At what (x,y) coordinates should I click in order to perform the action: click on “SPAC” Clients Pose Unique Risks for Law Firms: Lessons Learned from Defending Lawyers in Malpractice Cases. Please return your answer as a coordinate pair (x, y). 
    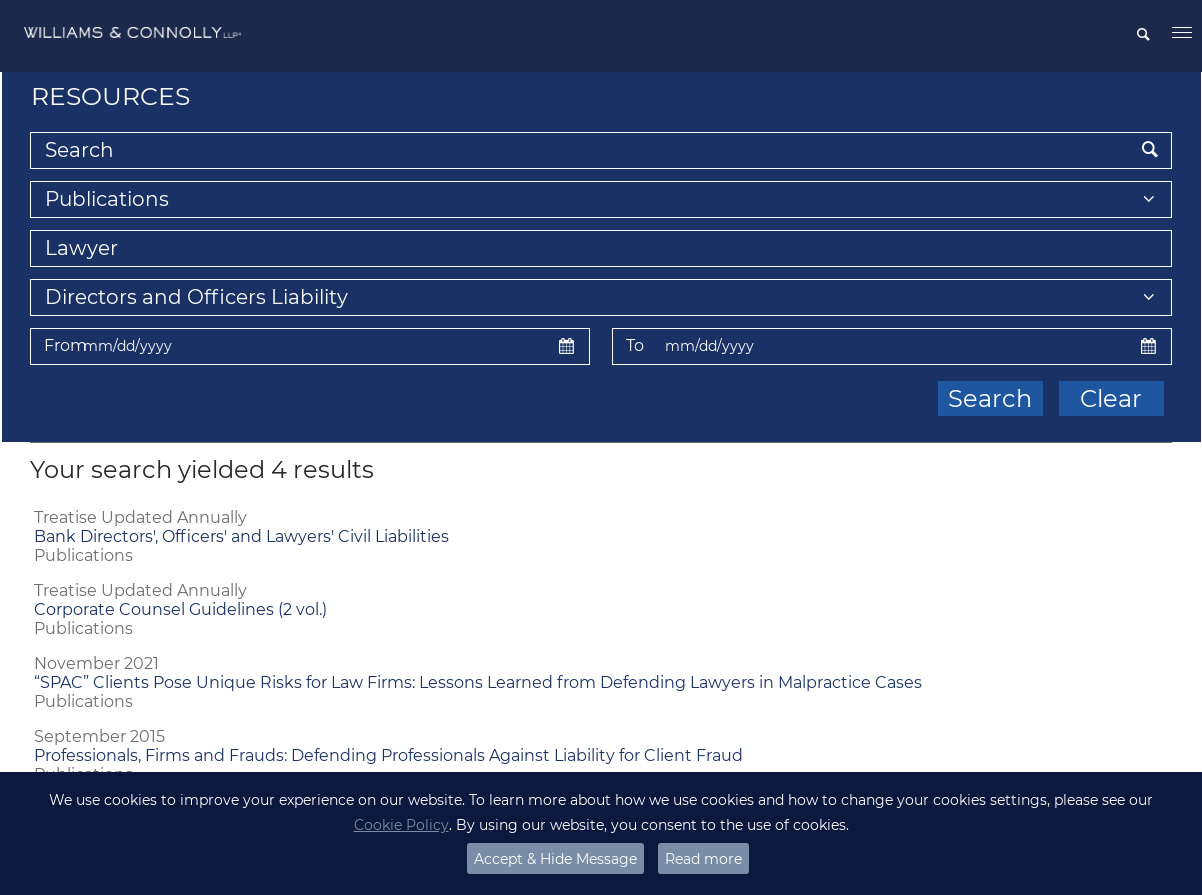
    Looking at the image, I should click on (478, 682).